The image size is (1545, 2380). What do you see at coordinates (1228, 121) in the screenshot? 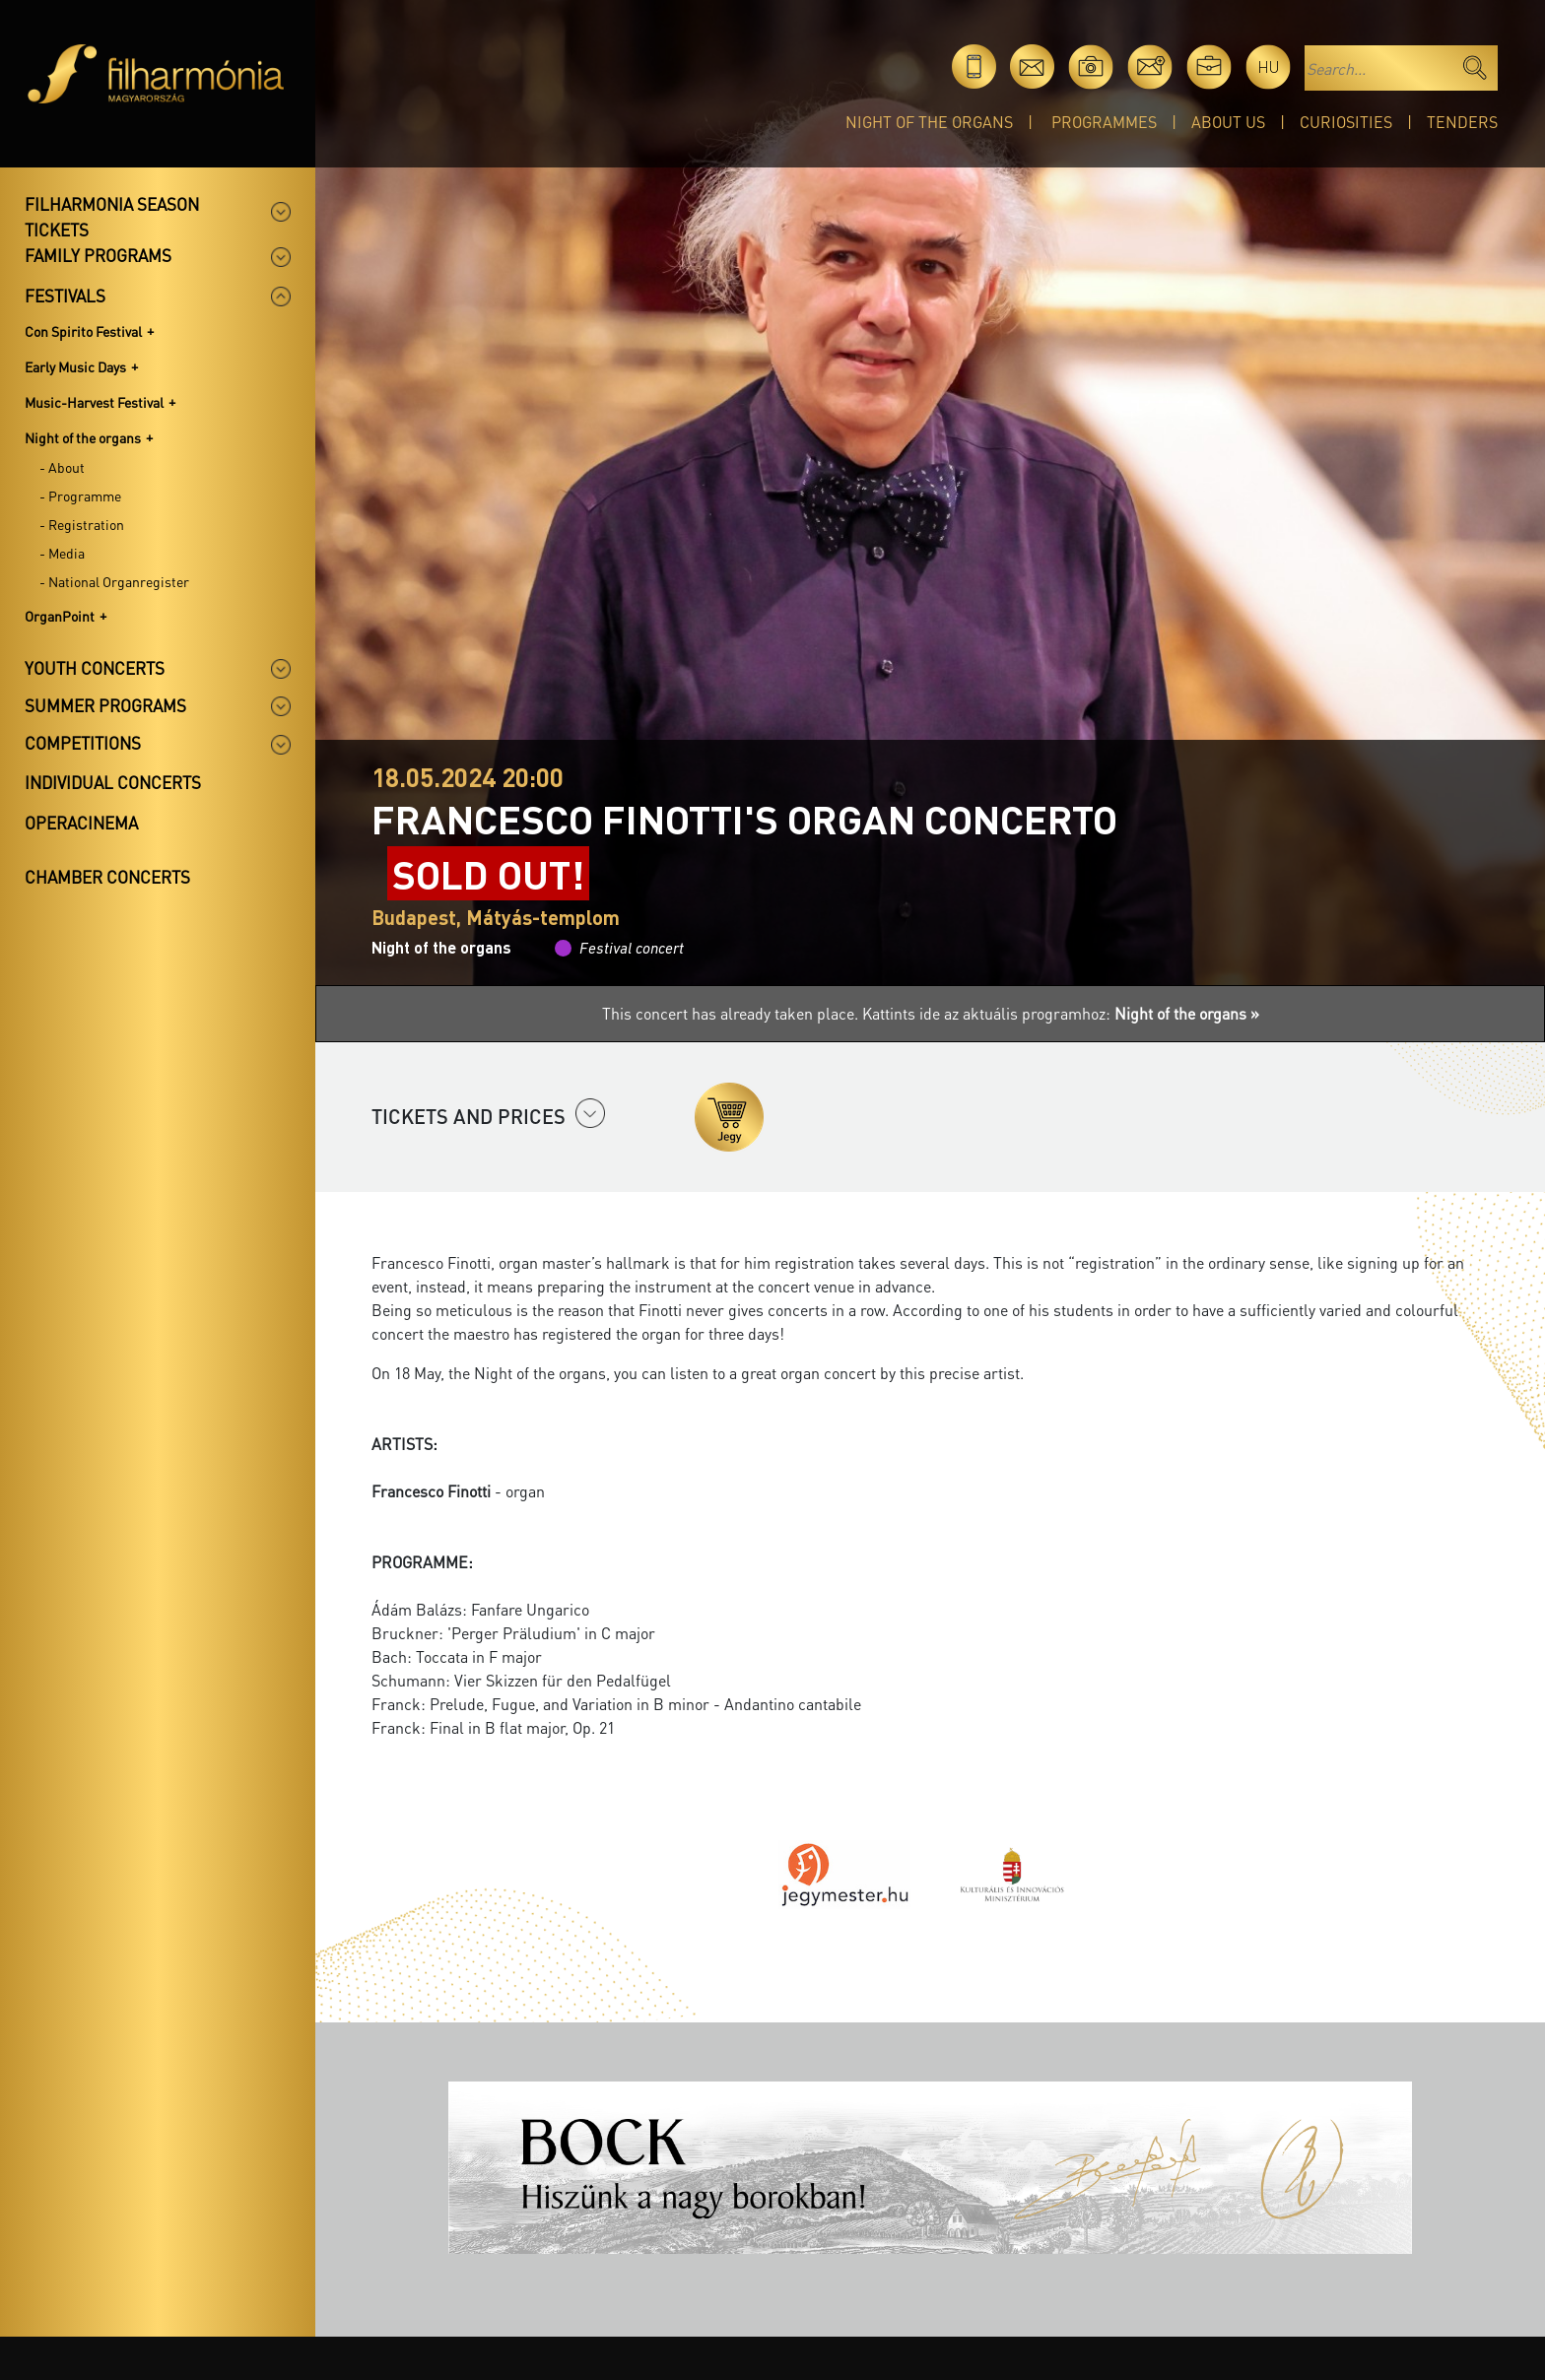
I see `About Us` at bounding box center [1228, 121].